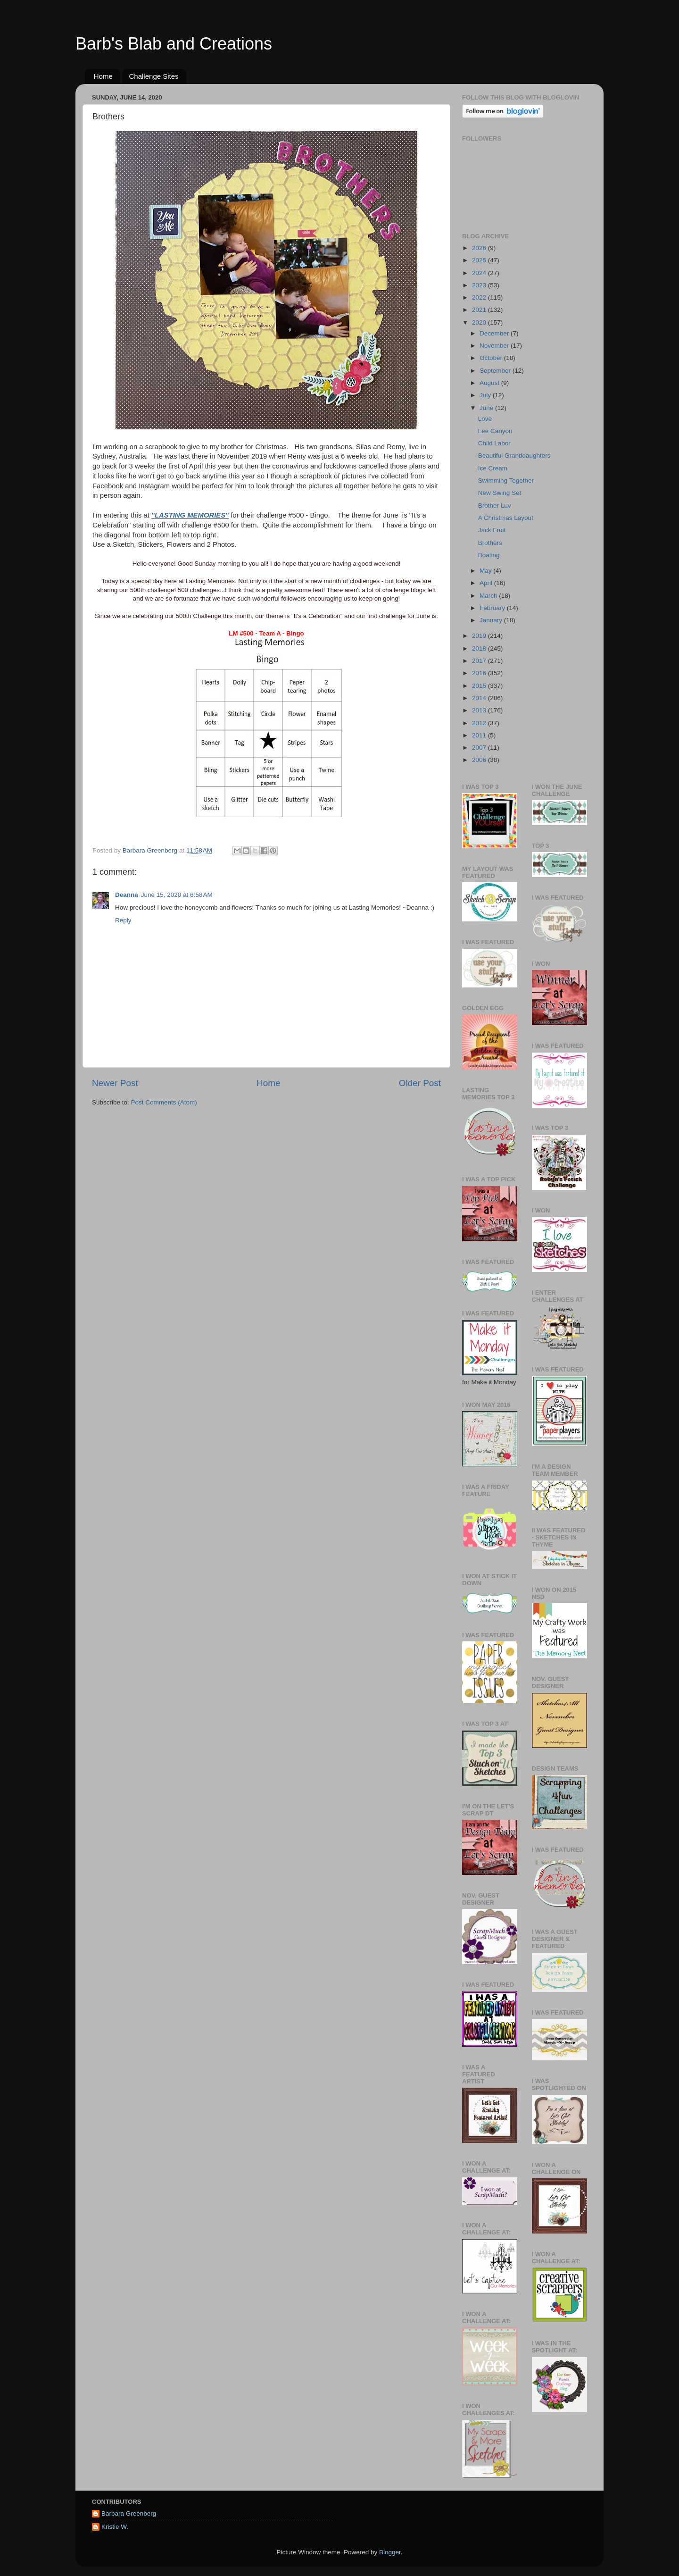  Describe the element at coordinates (493, 607) in the screenshot. I see `February` at that location.